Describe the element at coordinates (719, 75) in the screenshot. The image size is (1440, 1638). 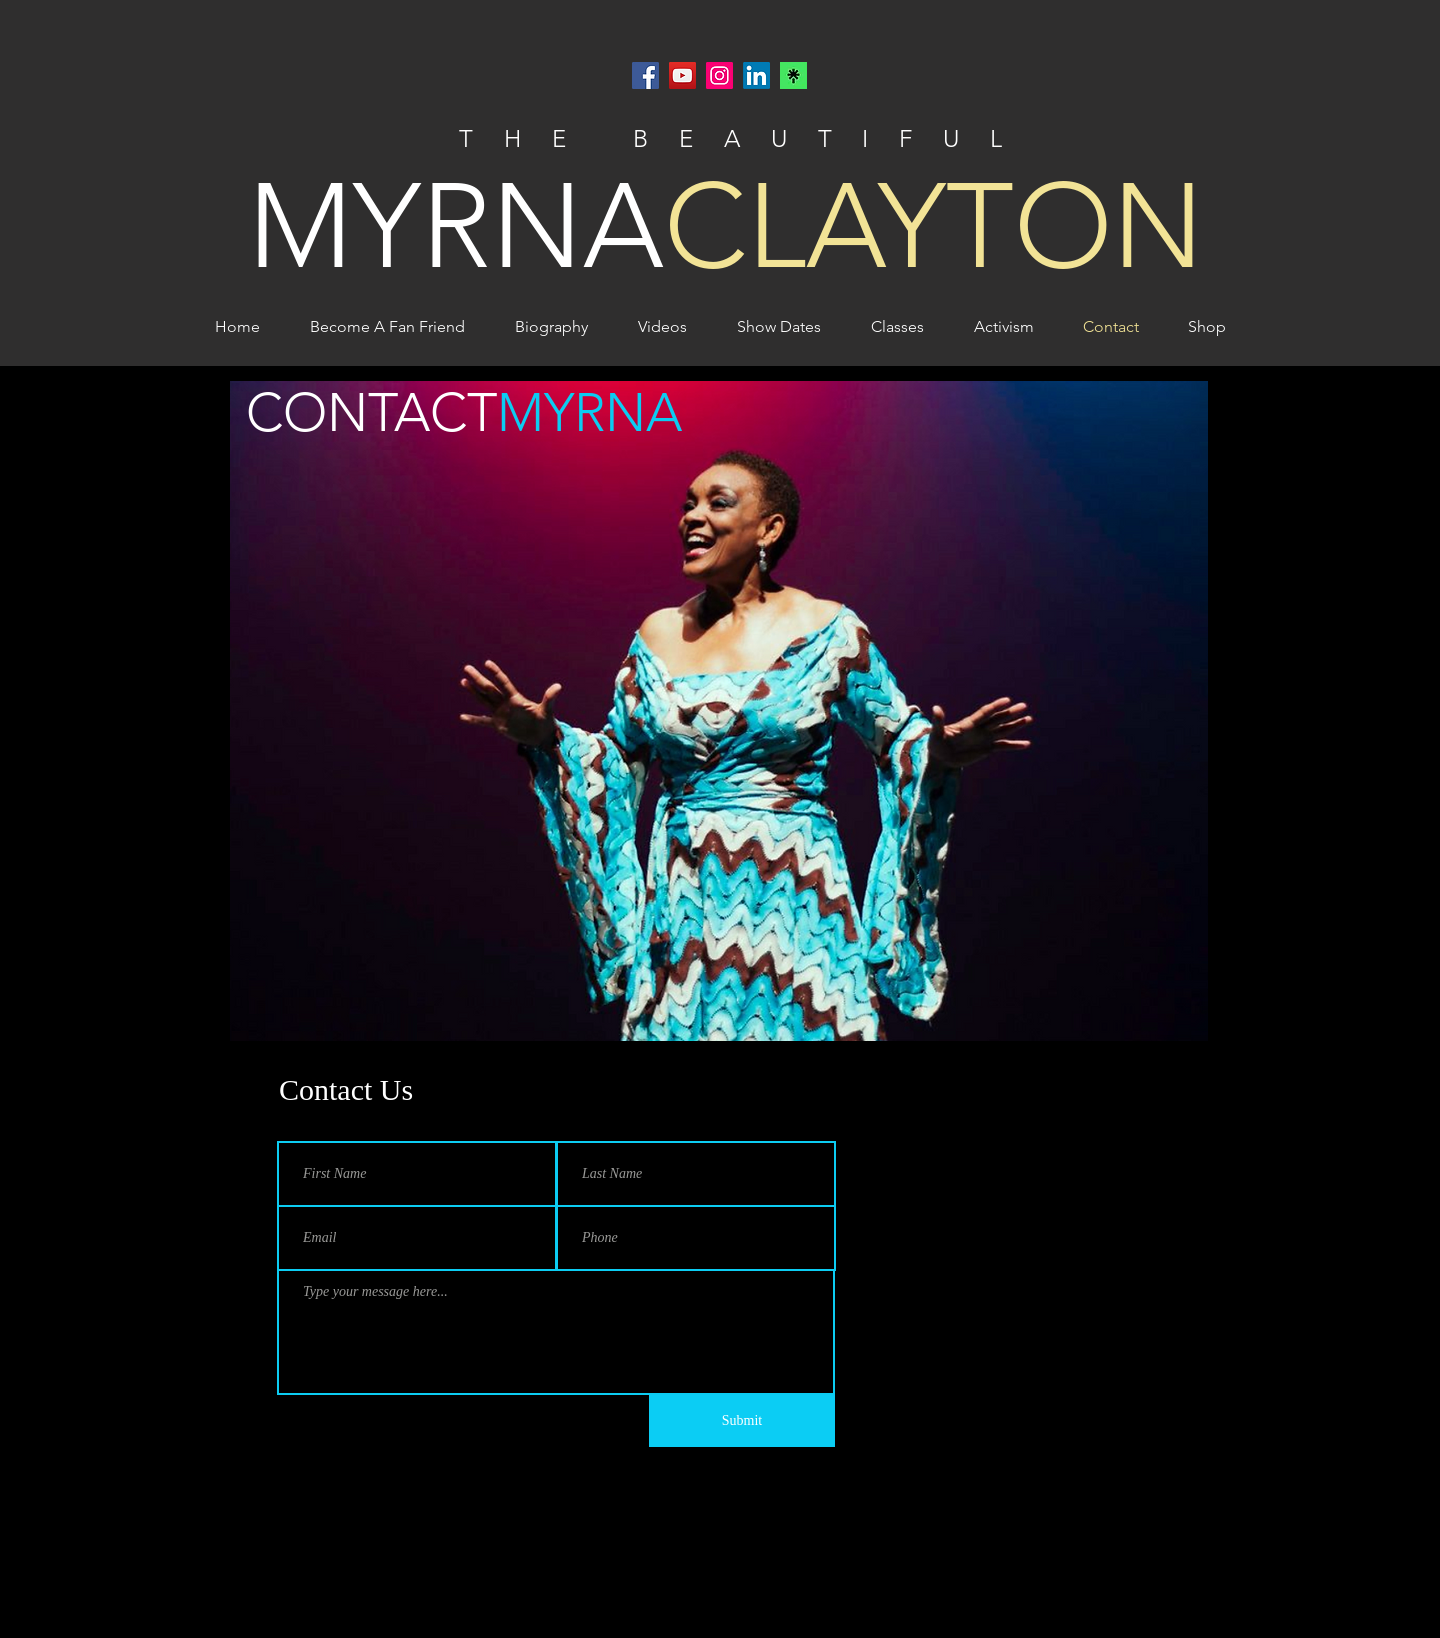
I see `[Instagram]` at that location.